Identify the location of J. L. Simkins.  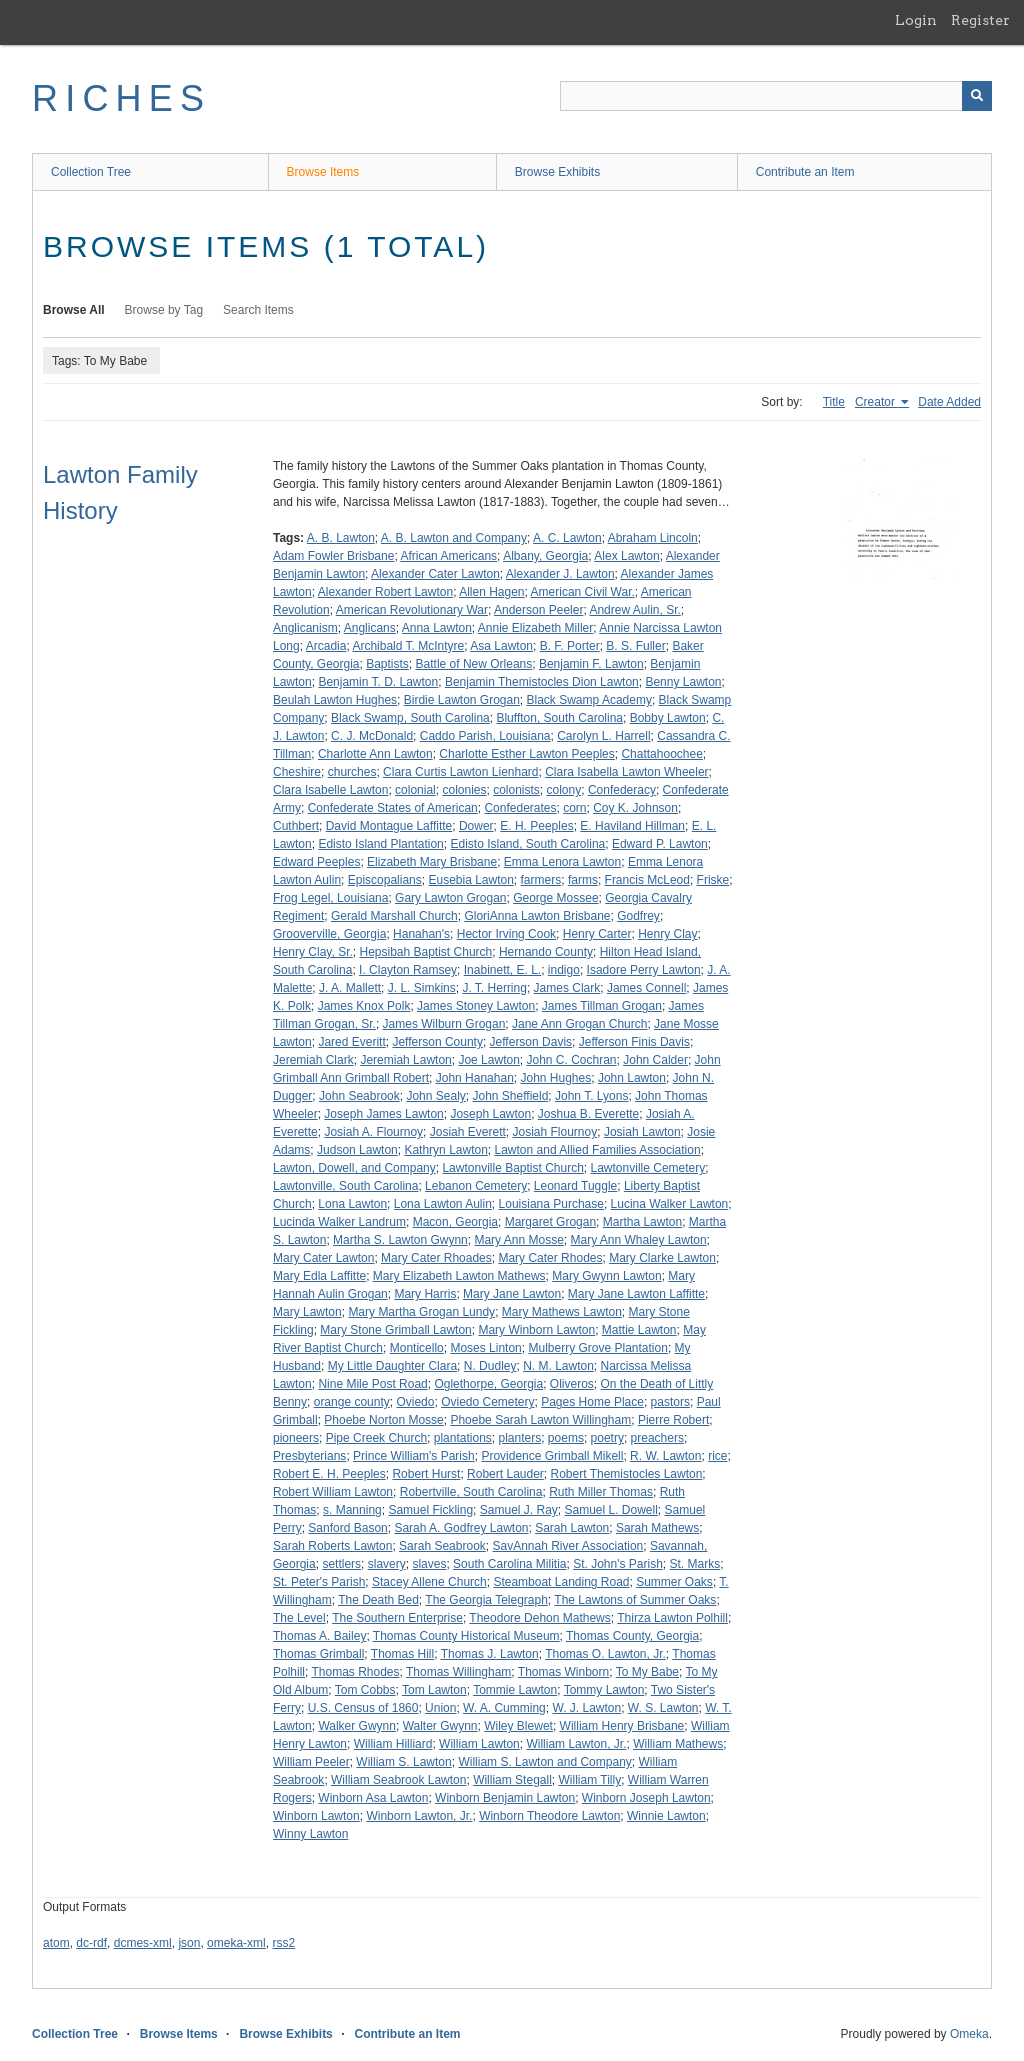
(422, 988).